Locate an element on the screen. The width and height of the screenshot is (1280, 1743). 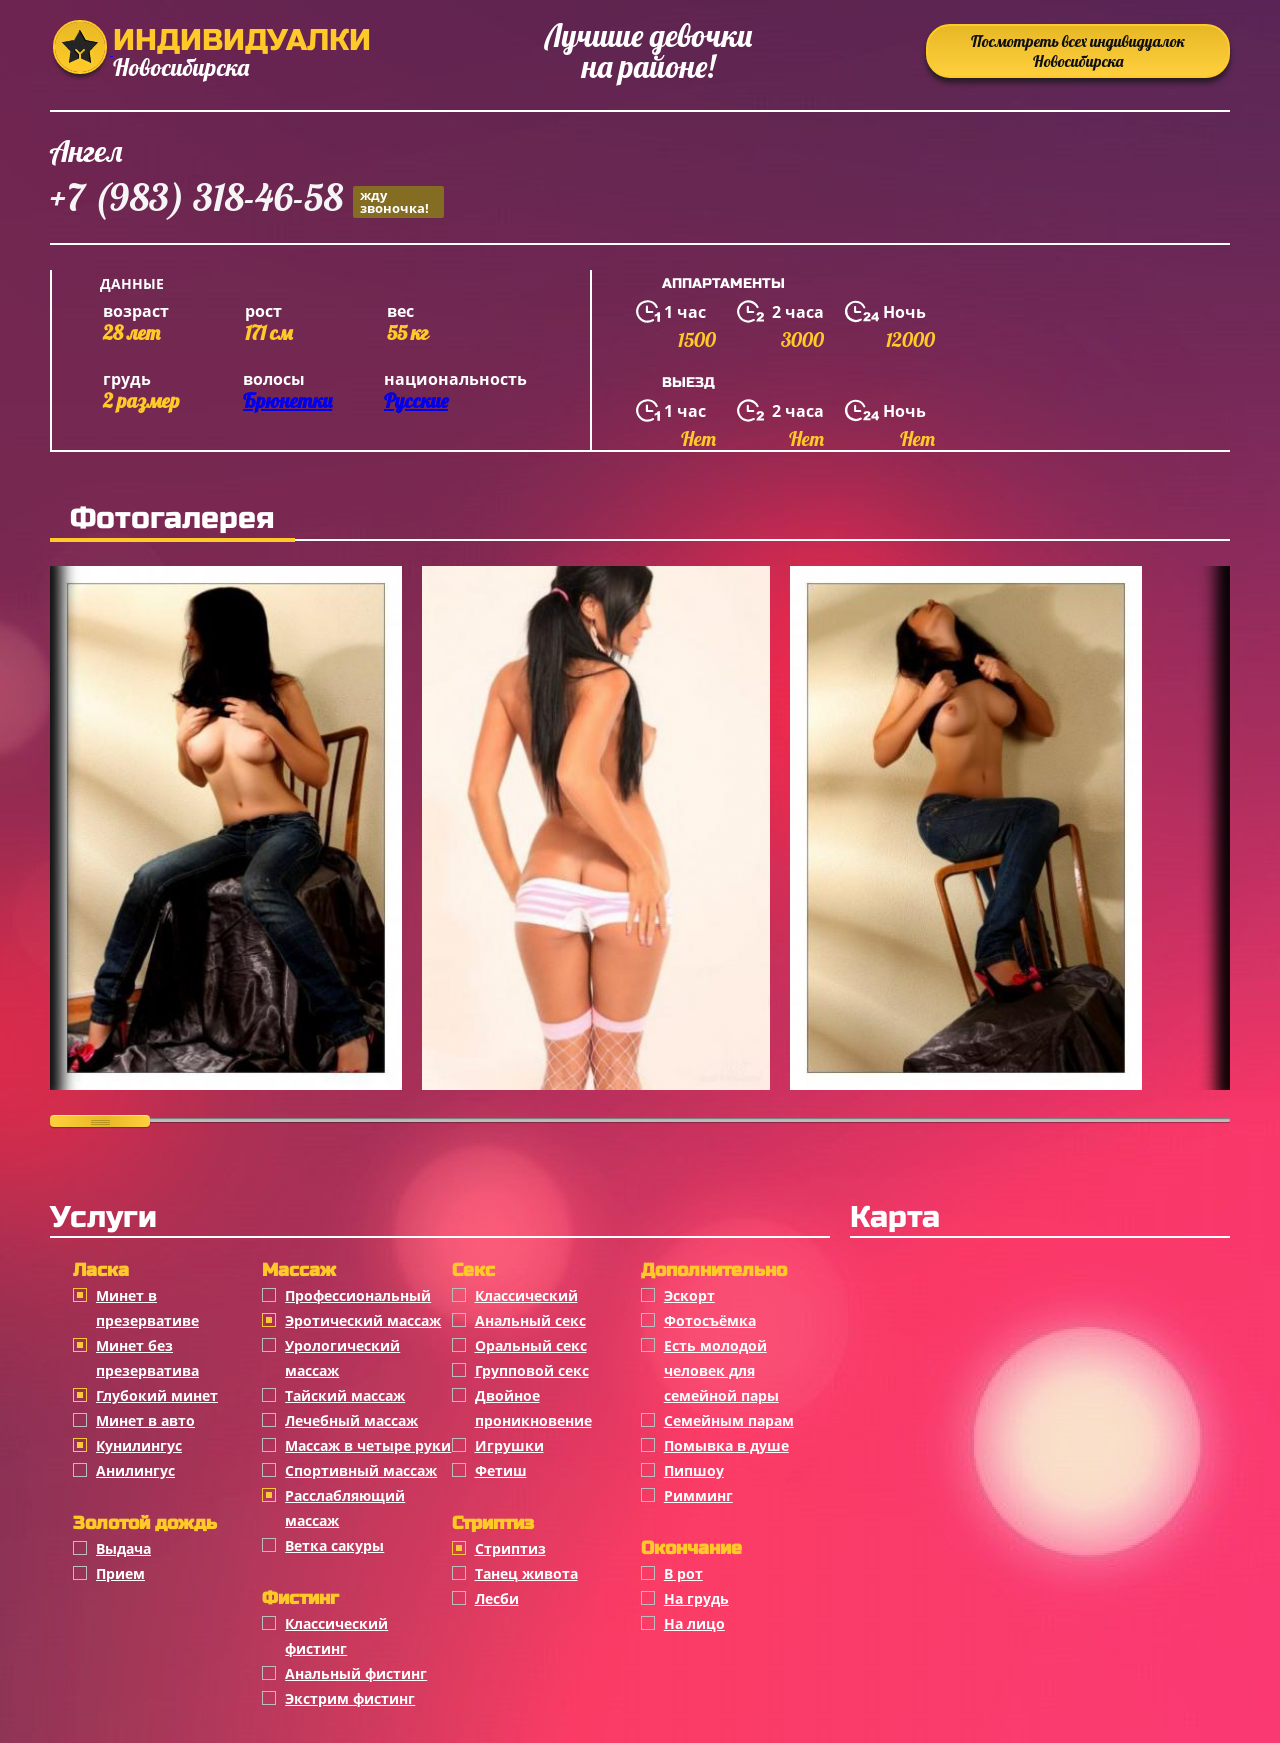
Урологический массаж is located at coordinates (342, 1358).